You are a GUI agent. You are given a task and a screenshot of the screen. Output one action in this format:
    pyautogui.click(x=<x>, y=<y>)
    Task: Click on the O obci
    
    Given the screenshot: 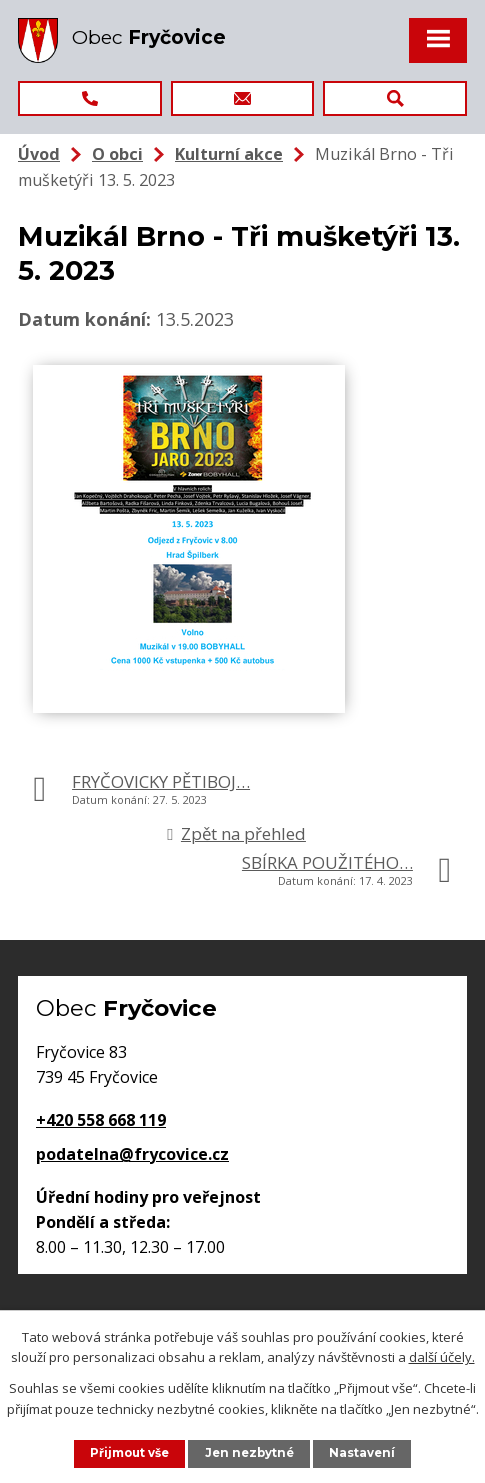 What is the action you would take?
    pyautogui.click(x=117, y=154)
    